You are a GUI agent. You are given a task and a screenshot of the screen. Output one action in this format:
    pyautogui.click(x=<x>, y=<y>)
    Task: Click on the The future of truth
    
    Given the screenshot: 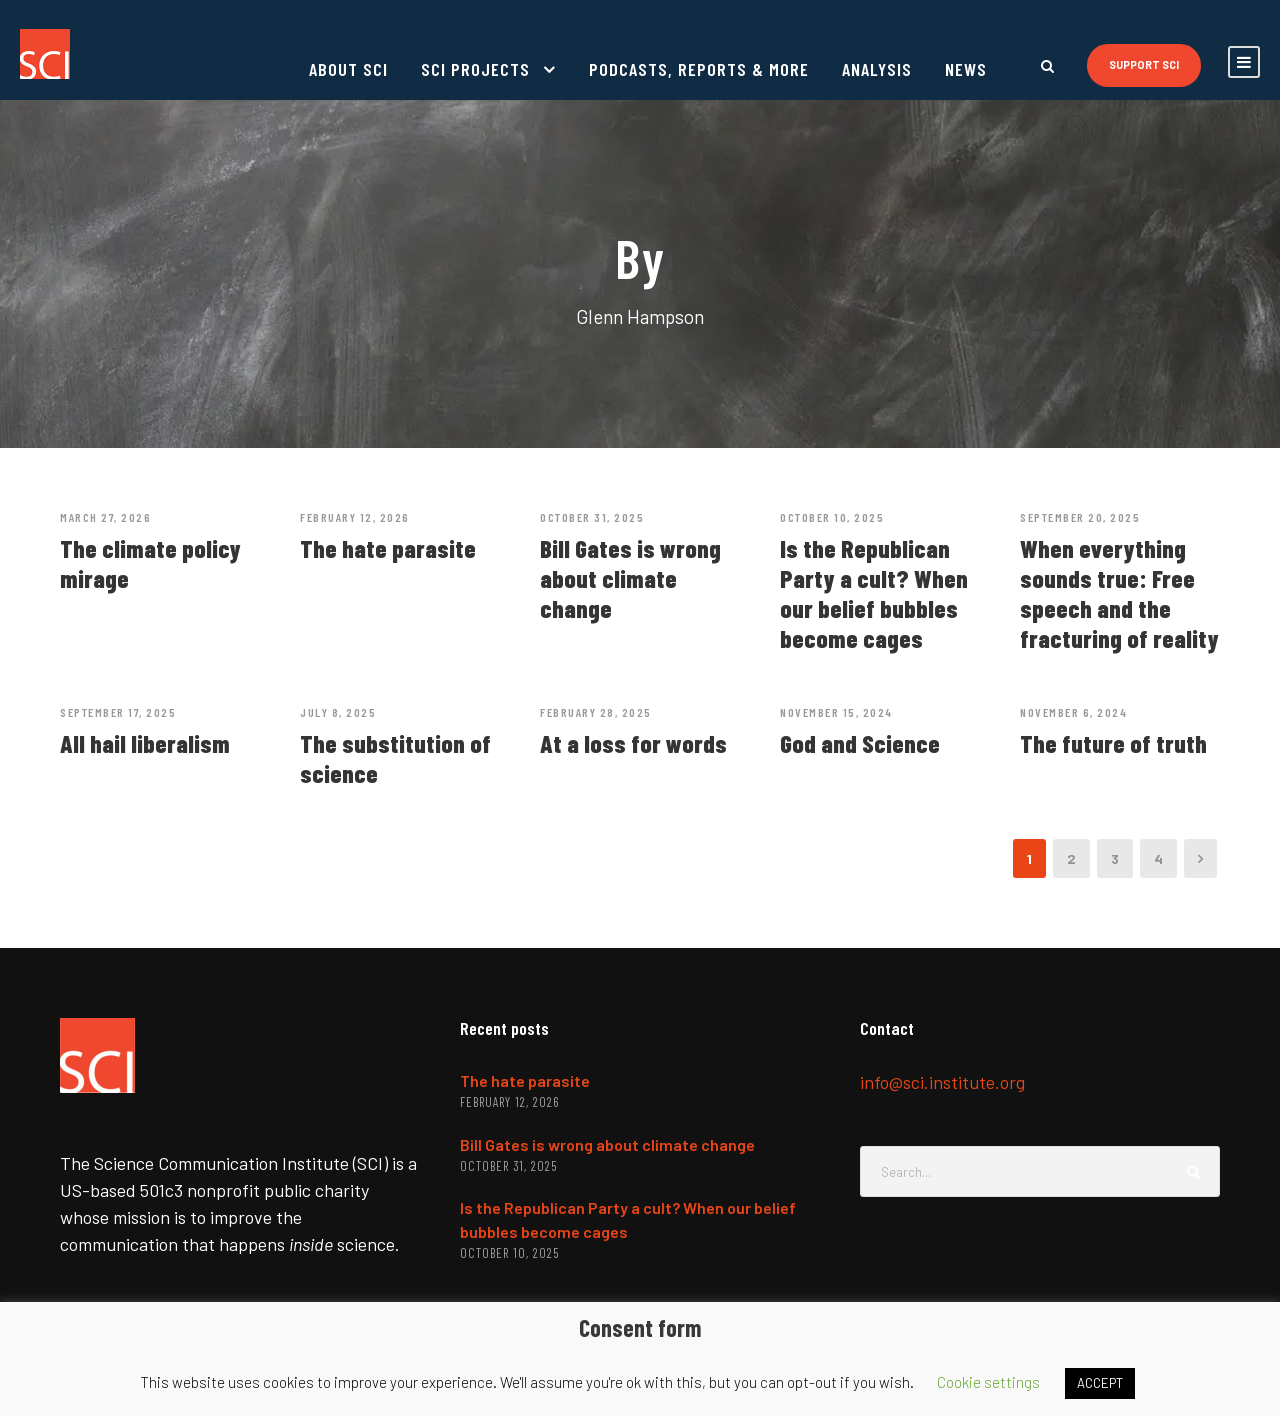 What is the action you would take?
    pyautogui.click(x=1113, y=743)
    